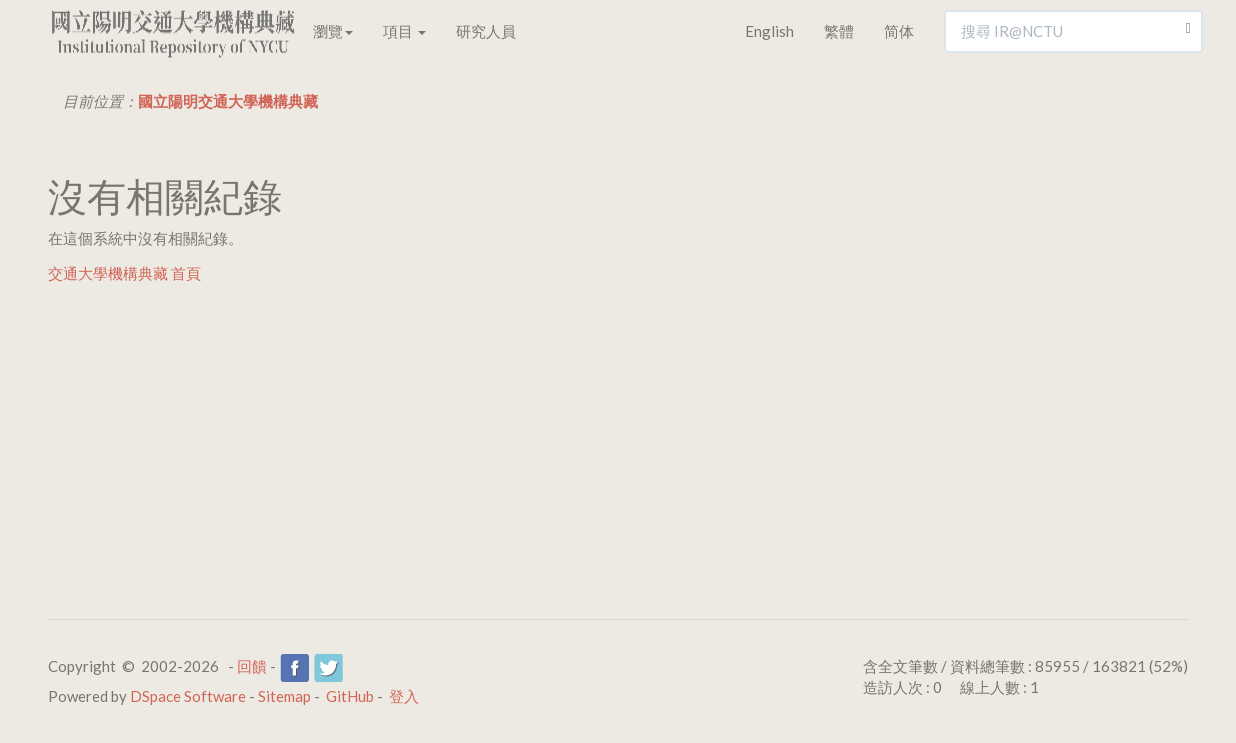 The image size is (1236, 743). What do you see at coordinates (124, 273) in the screenshot?
I see `交通大學機構典藏 首頁` at bounding box center [124, 273].